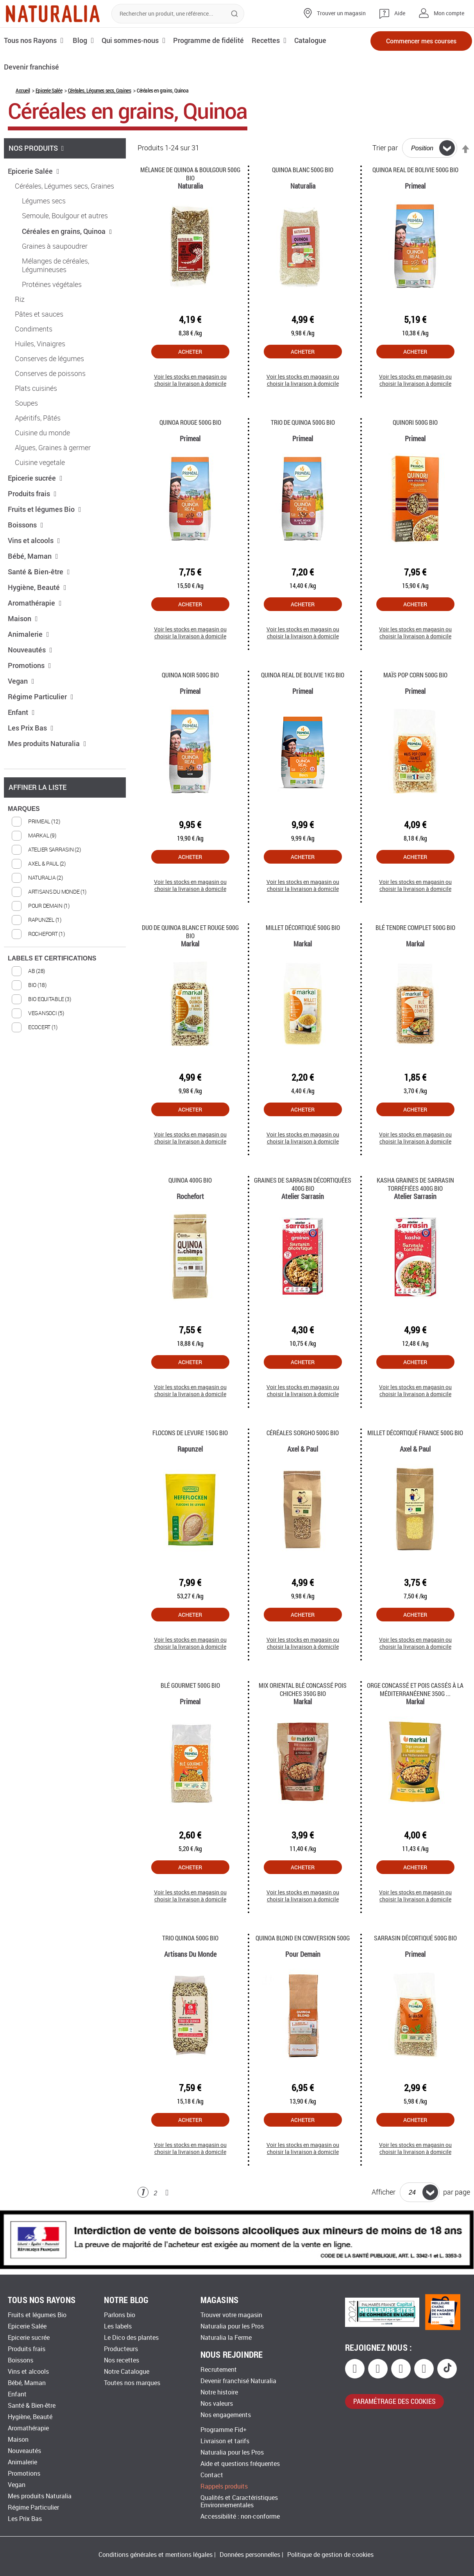 The height and width of the screenshot is (2576, 474). I want to click on Programme Fid+, so click(223, 2429).